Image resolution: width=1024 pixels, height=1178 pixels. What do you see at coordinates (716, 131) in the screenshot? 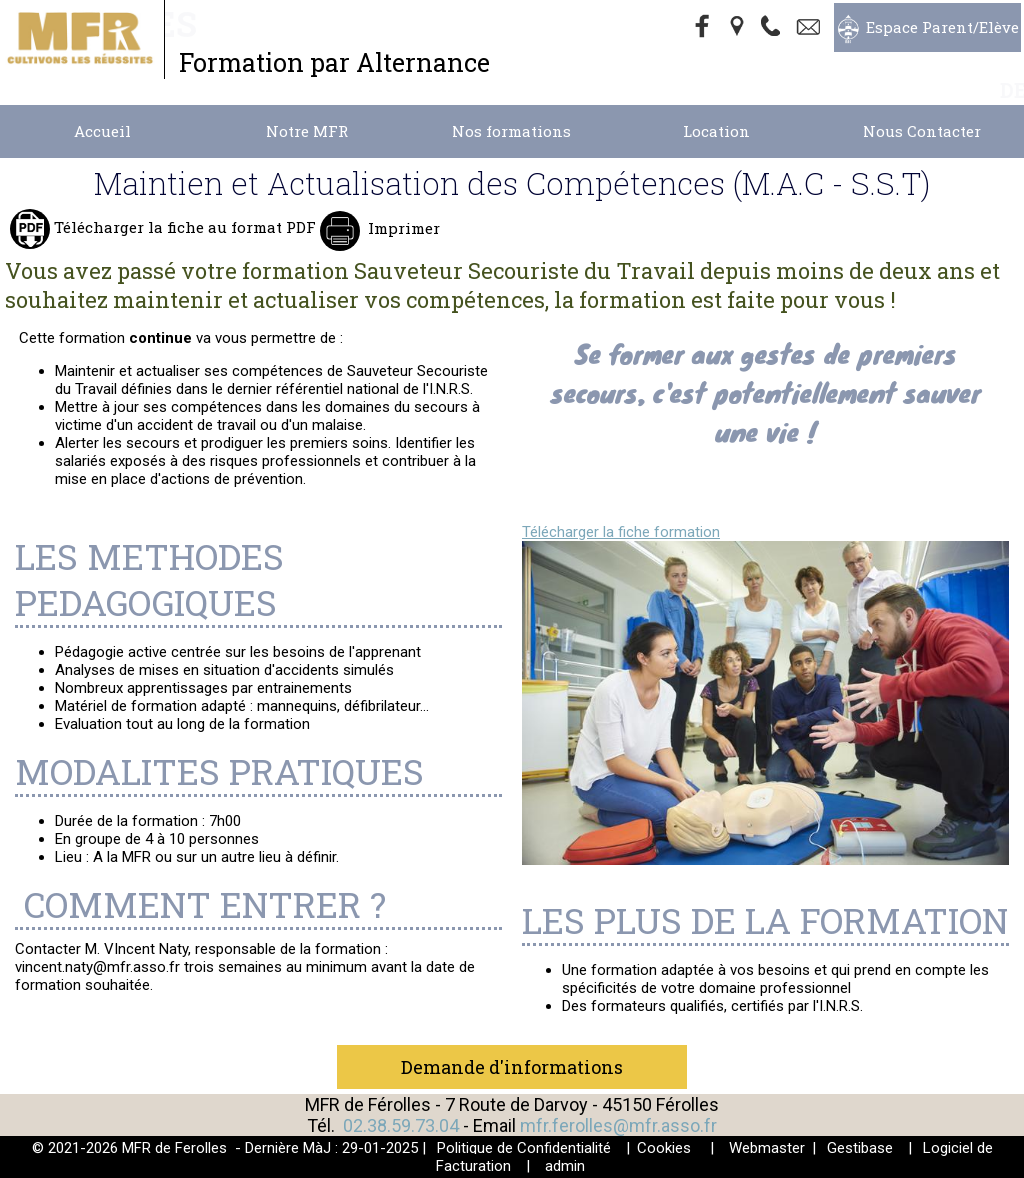
I see `Location` at bounding box center [716, 131].